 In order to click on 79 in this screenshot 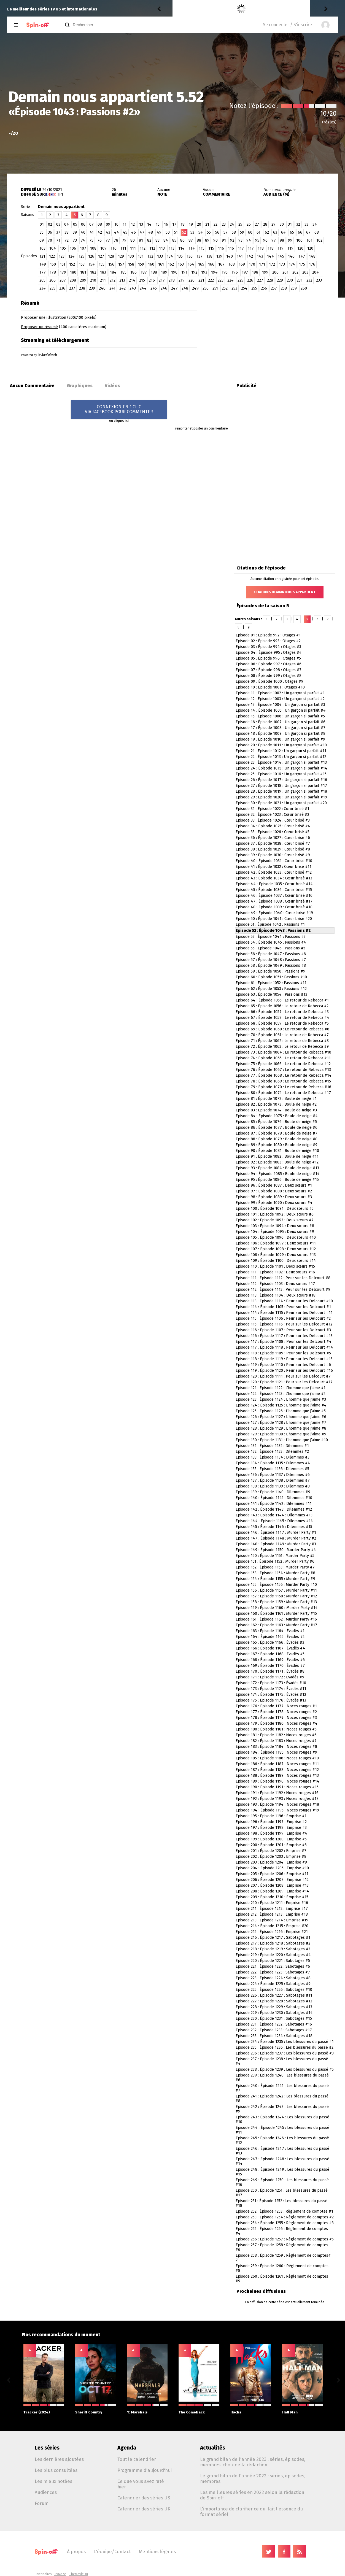, I will do `click(124, 240)`.